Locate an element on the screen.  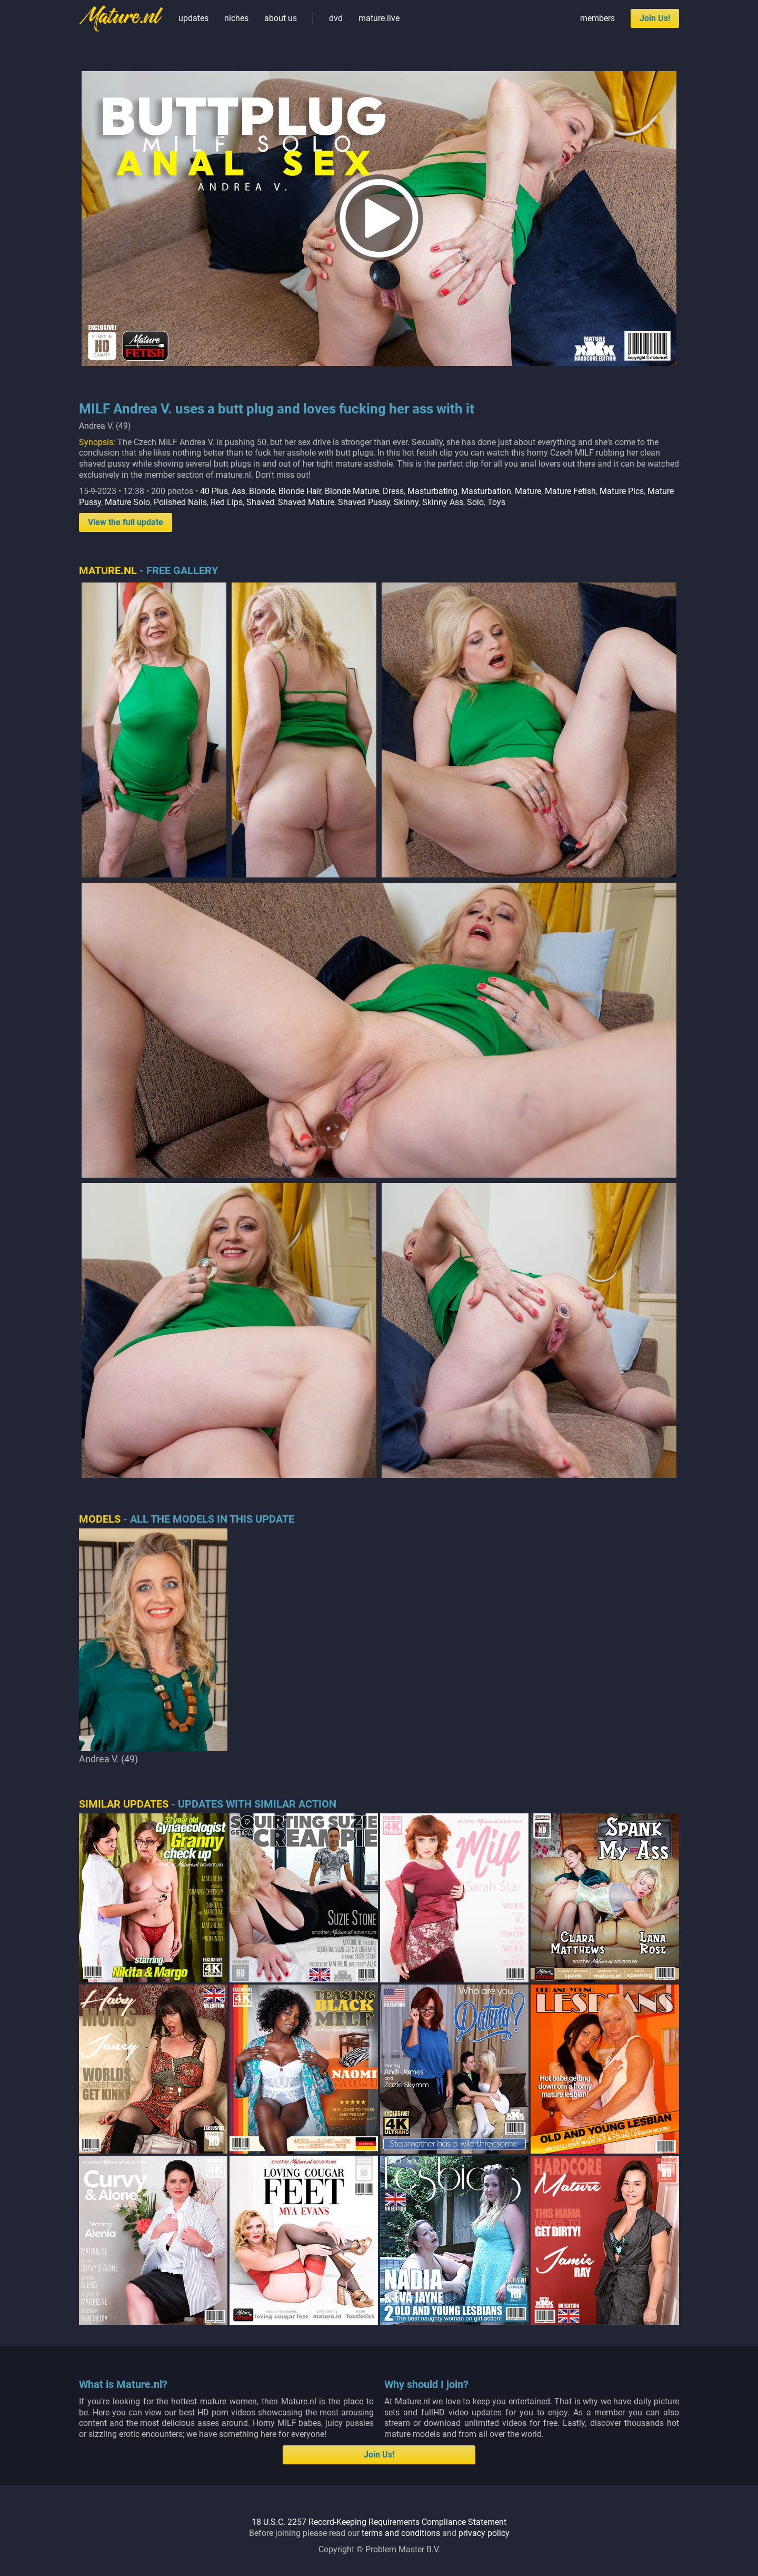
Mature Fetish is located at coordinates (570, 491).